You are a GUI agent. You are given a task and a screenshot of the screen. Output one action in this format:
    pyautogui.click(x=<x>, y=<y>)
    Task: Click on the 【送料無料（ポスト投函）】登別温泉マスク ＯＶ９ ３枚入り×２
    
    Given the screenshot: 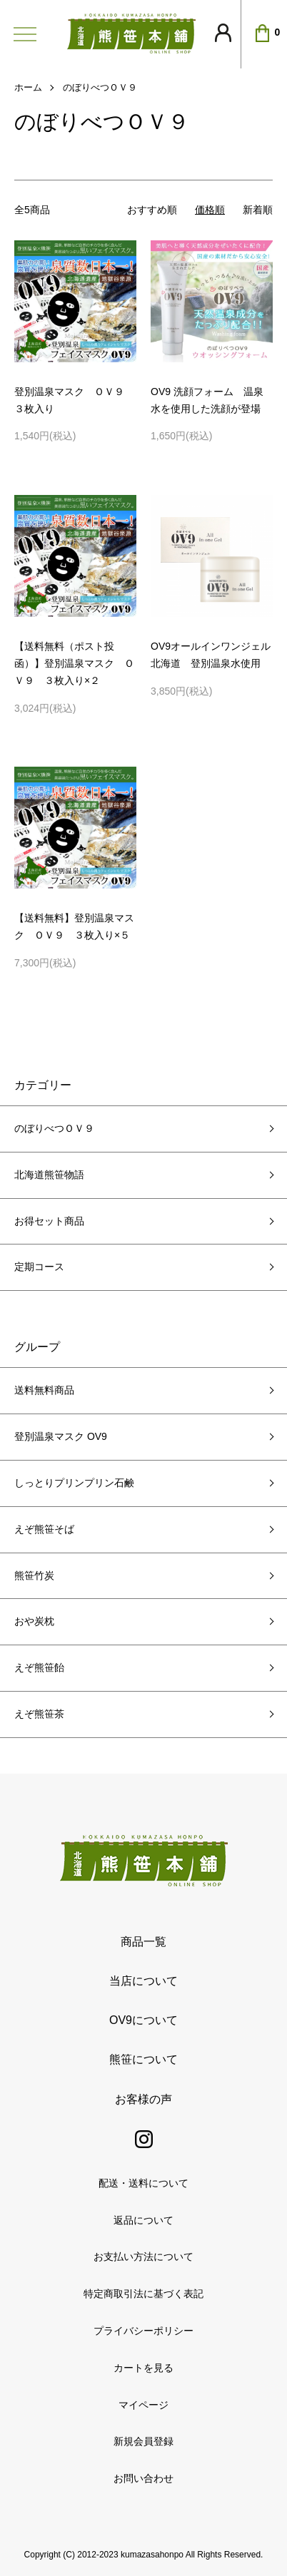 What is the action you would take?
    pyautogui.click(x=74, y=663)
    